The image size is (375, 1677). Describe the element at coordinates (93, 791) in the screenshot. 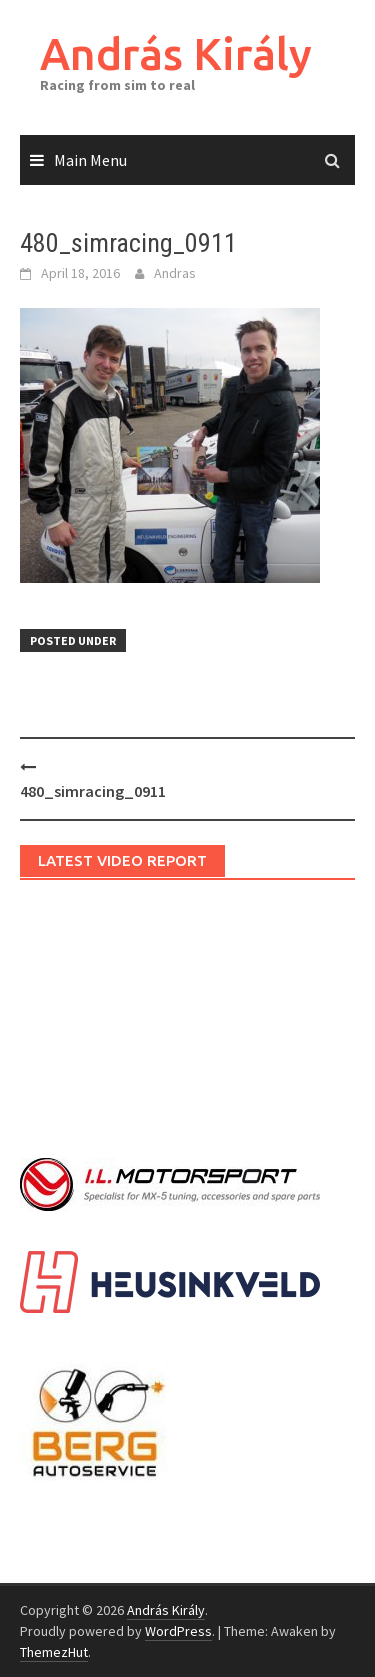

I see `480_simracing_0911` at that location.